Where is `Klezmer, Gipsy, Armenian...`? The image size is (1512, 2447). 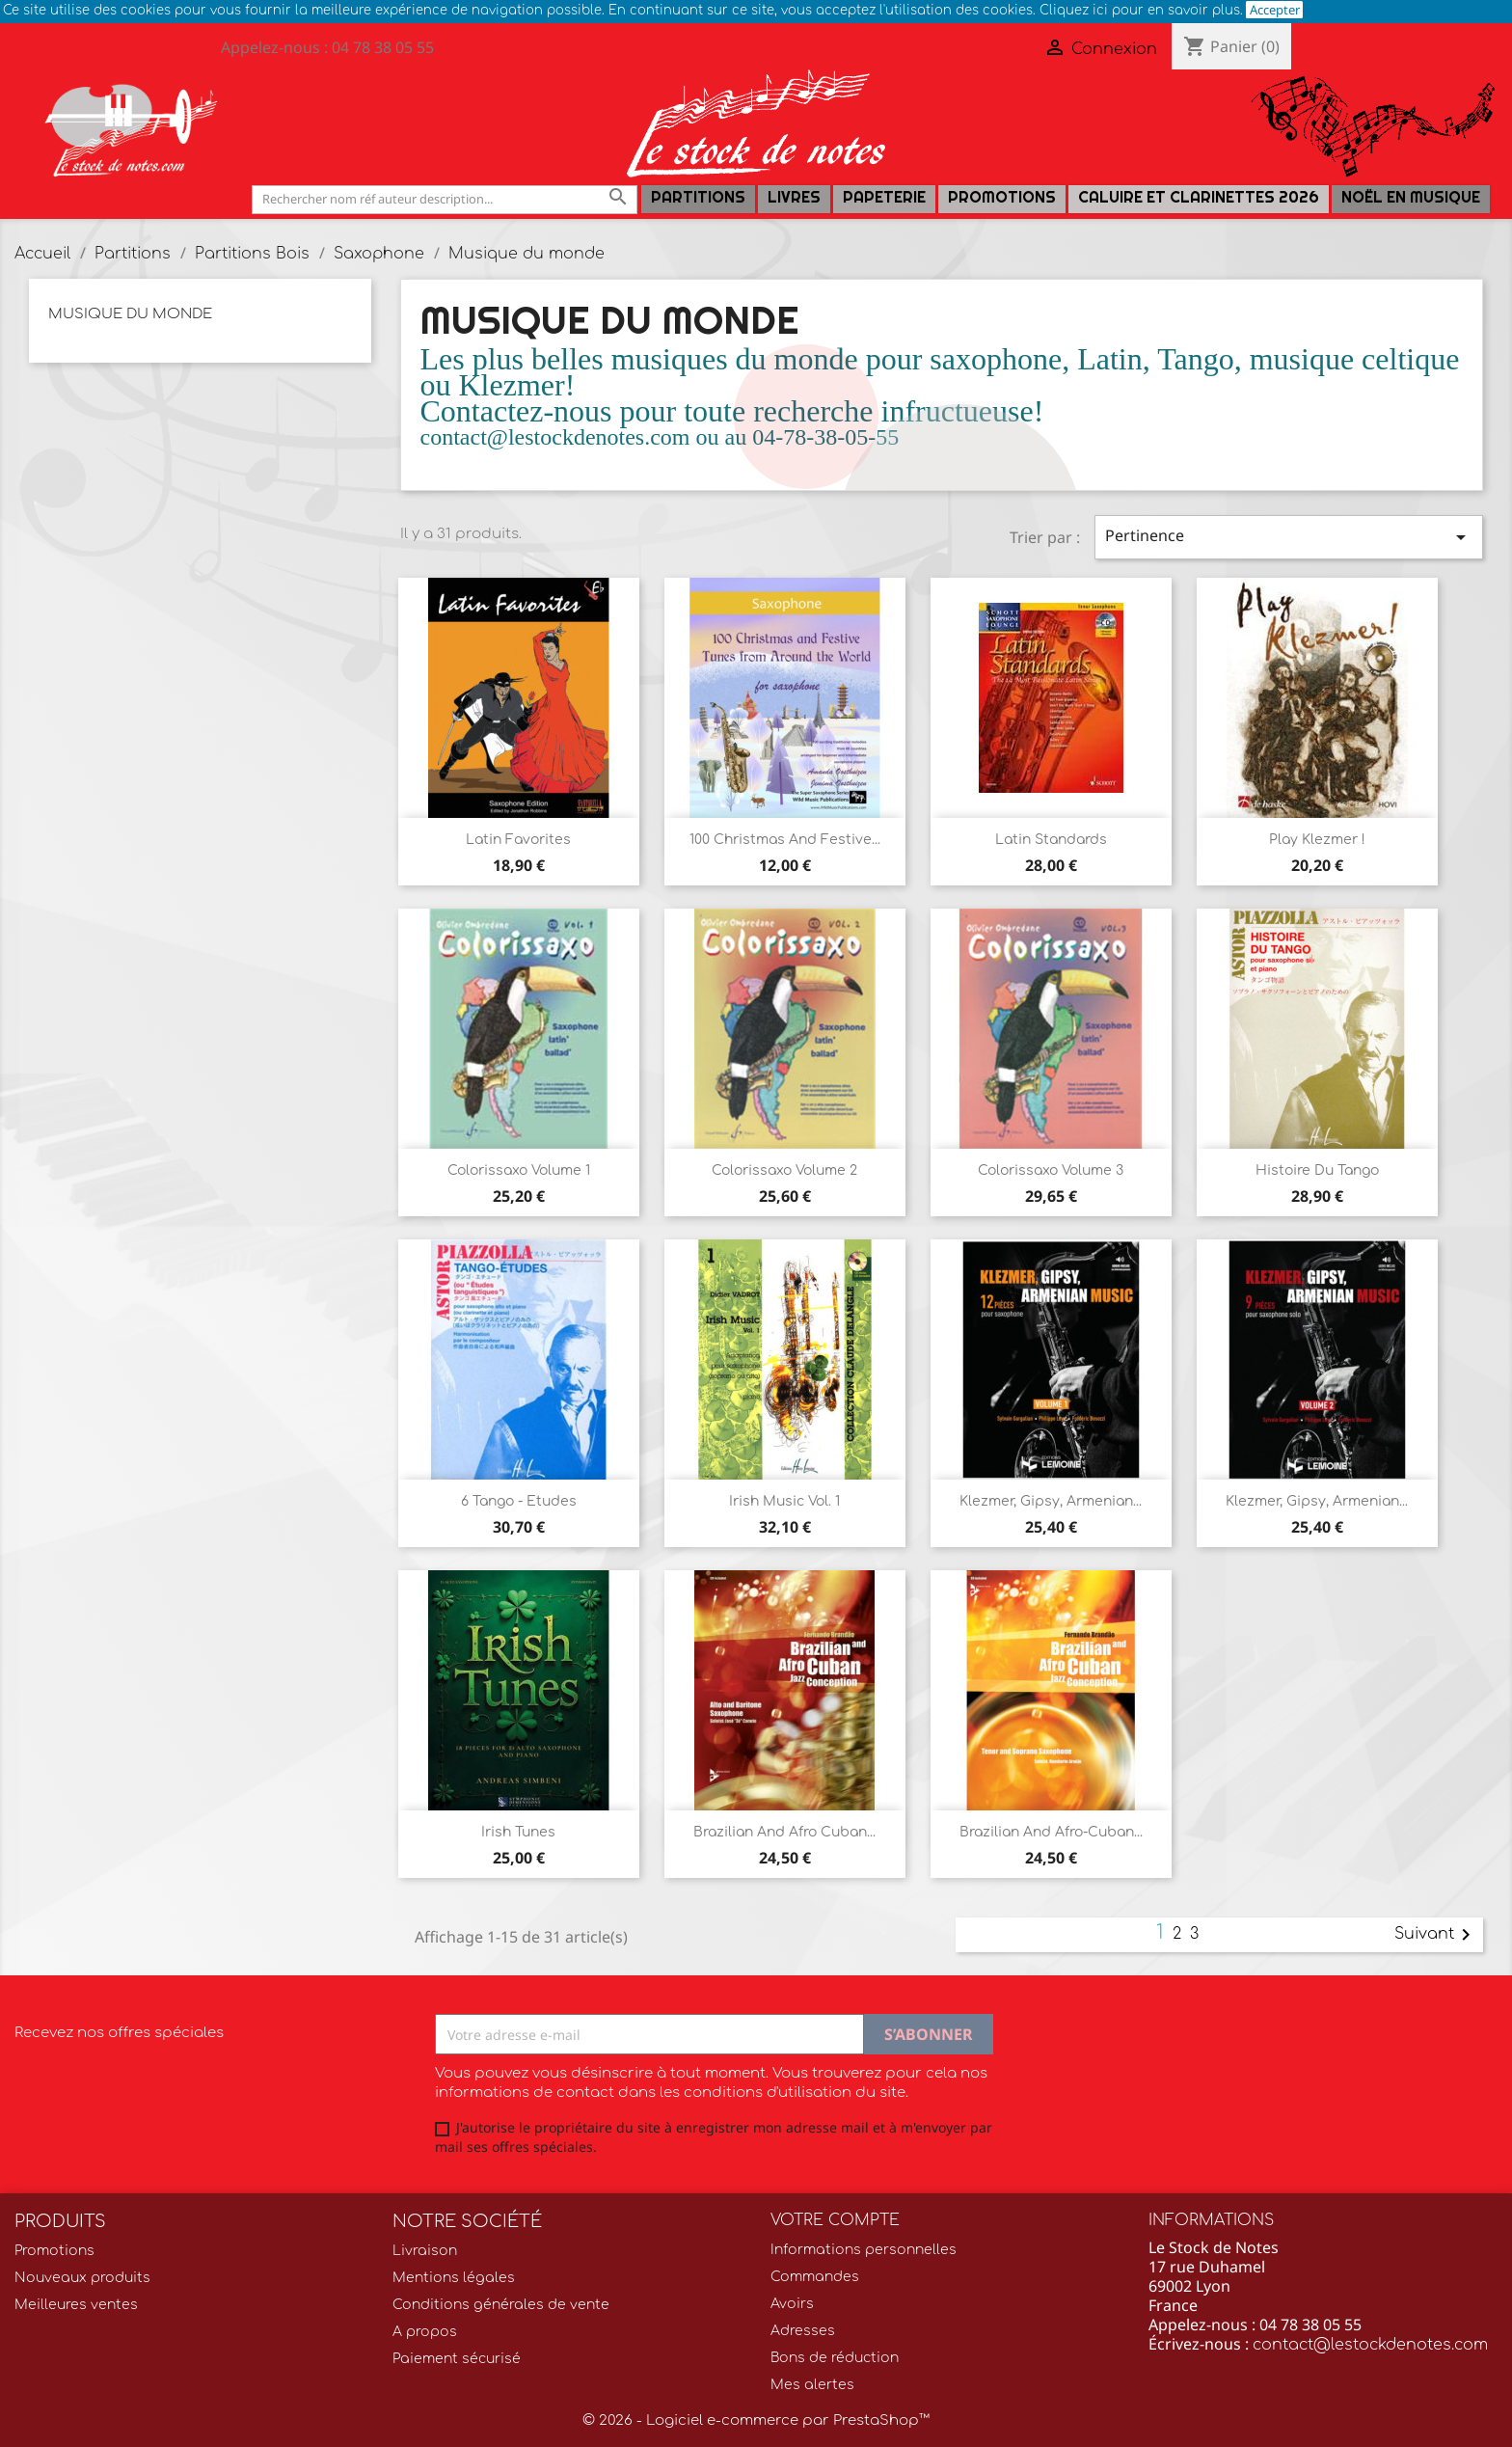 Klezmer, Gipsy, Armenian... is located at coordinates (1050, 1501).